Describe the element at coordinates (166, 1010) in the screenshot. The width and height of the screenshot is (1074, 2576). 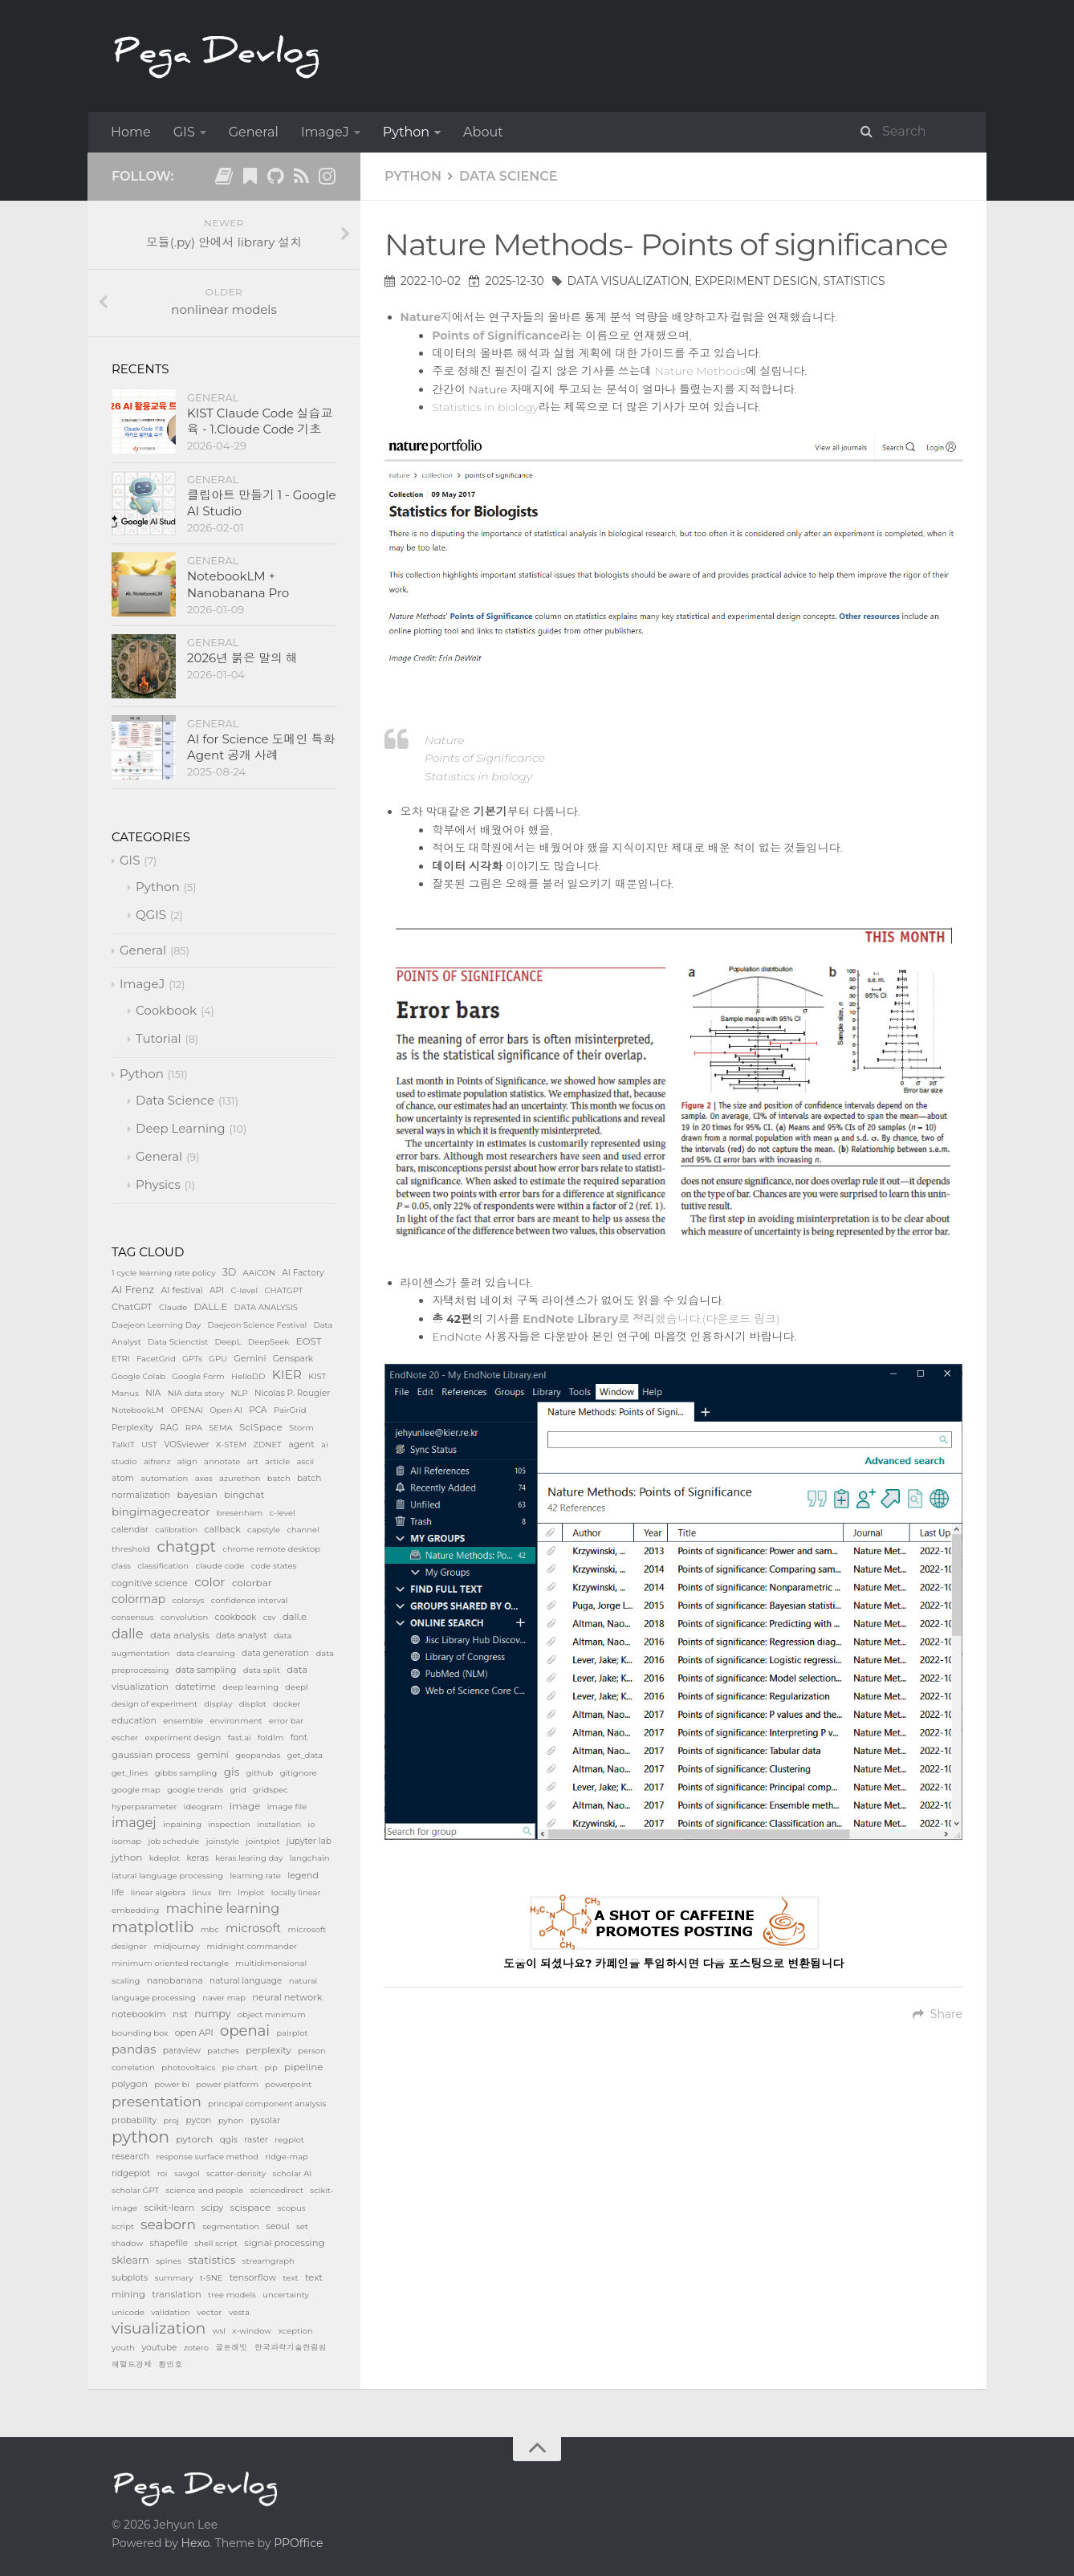
I see `Cookbook` at that location.